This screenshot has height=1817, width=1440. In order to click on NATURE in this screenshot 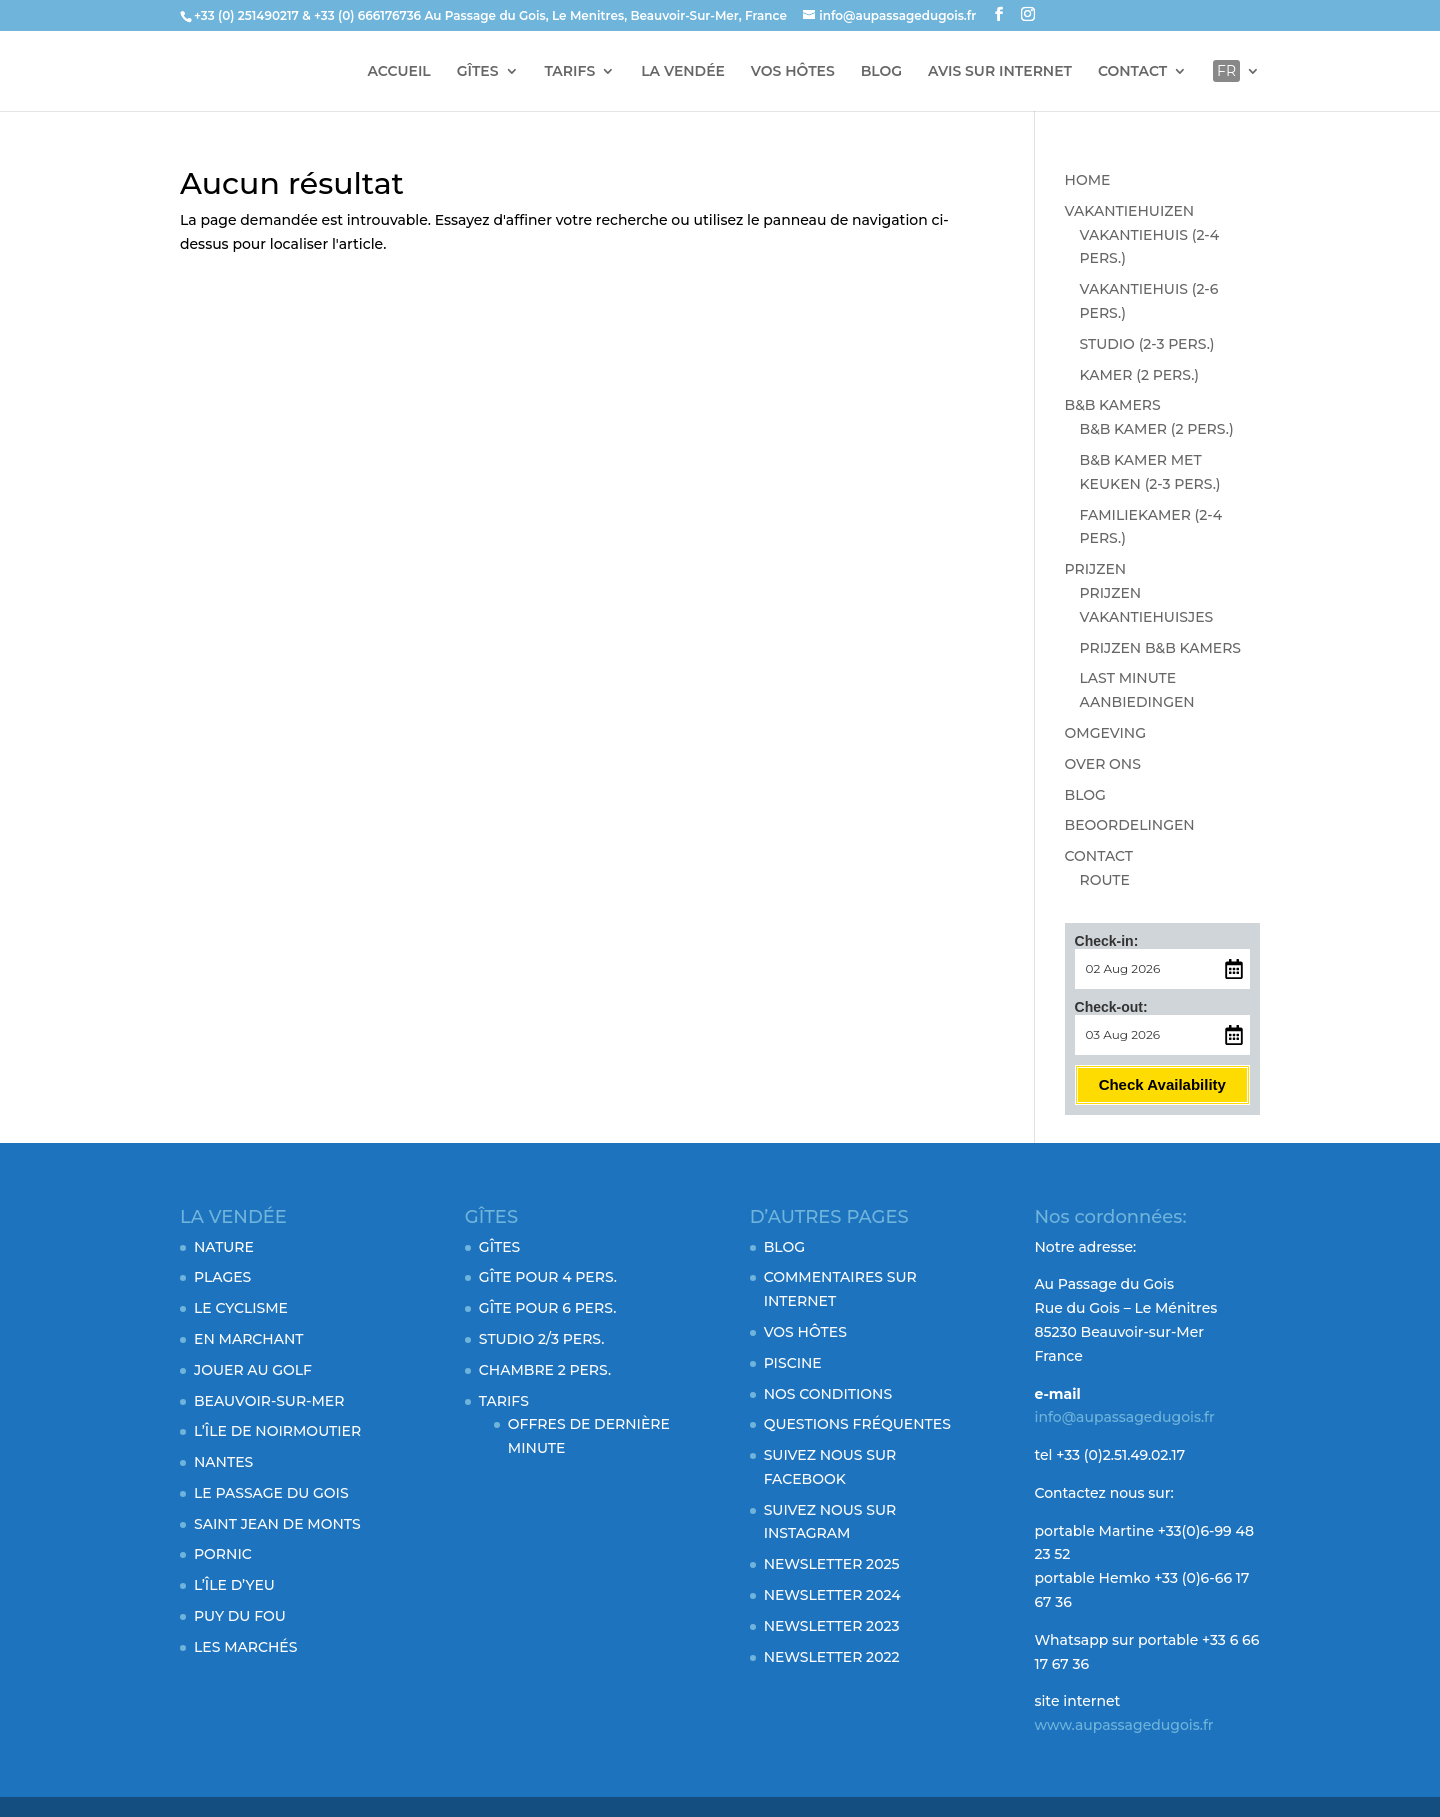, I will do `click(224, 1247)`.